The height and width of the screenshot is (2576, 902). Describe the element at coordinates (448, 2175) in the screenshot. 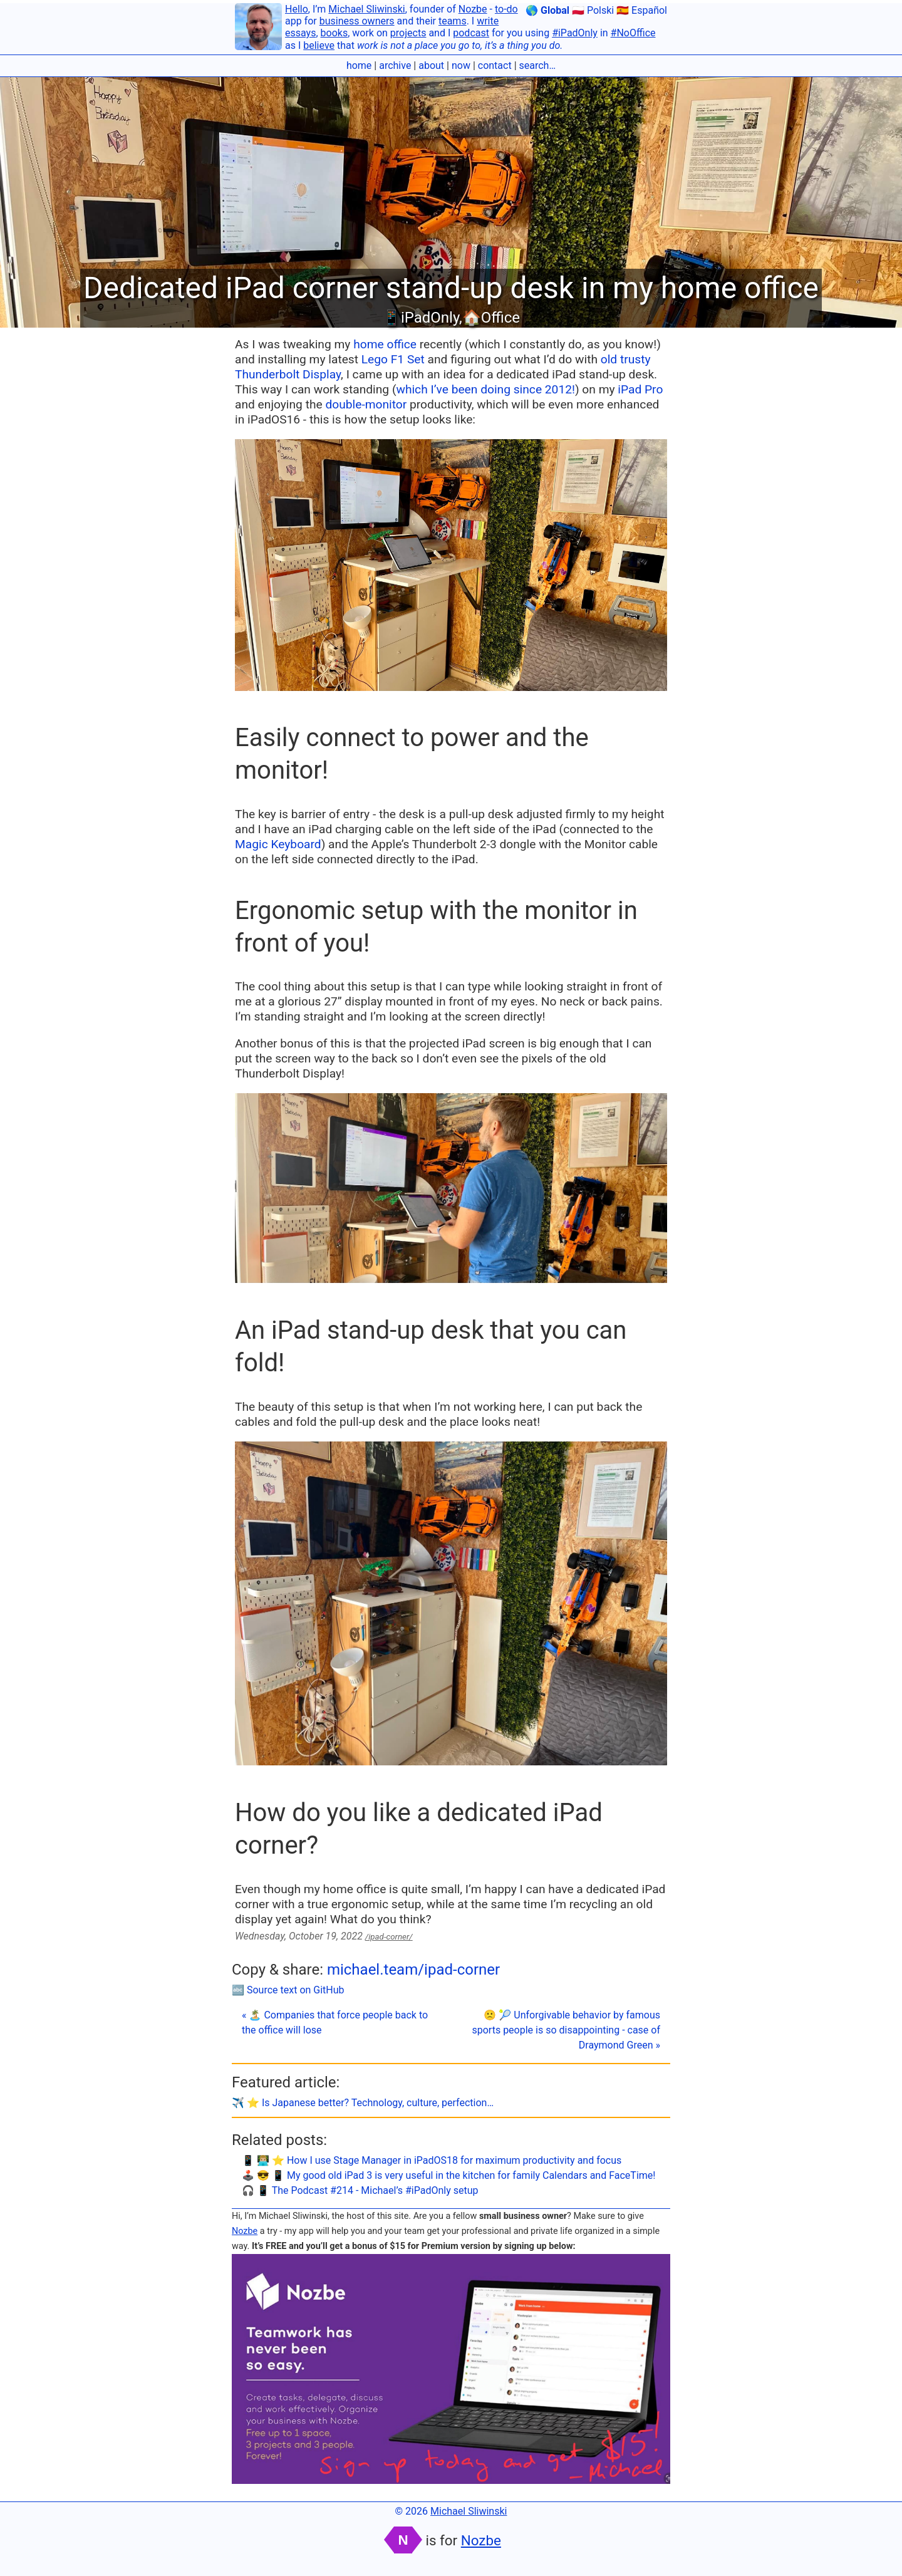

I see `🕹️ 😎 📱 My good old iPad 3 is very useful in the kitchen for family Calendars and FaceTime!` at that location.